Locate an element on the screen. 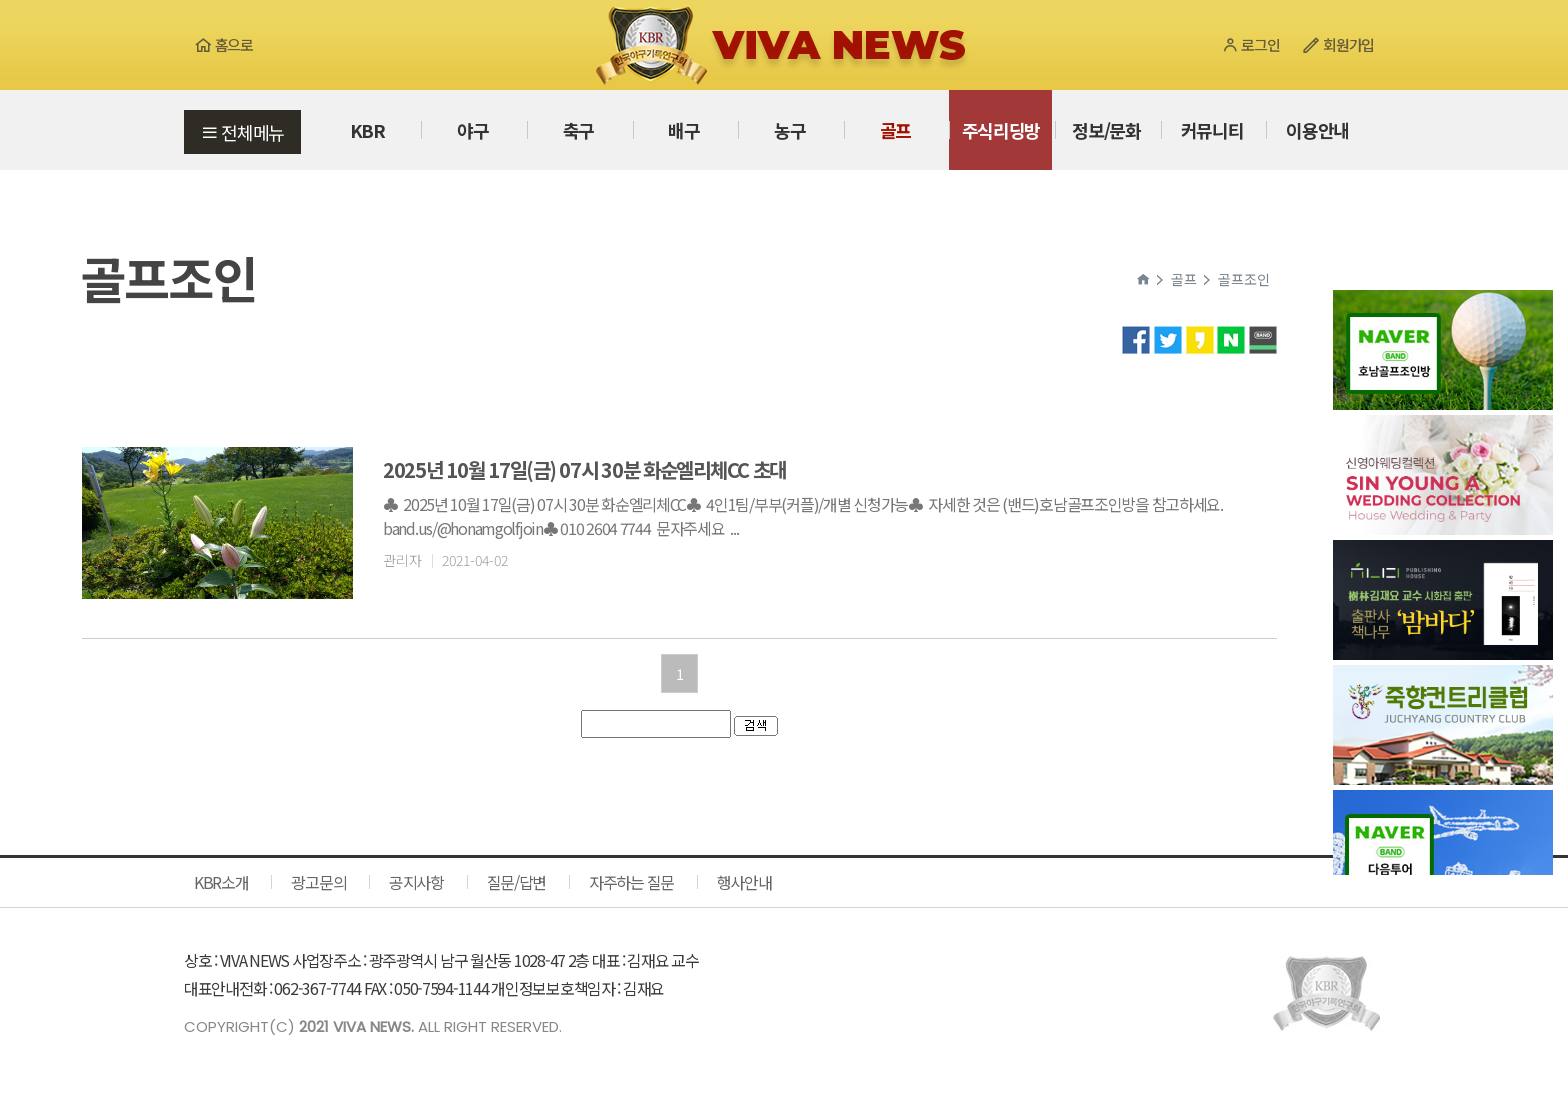 The width and height of the screenshot is (1568, 1096). KBR is located at coordinates (367, 130).